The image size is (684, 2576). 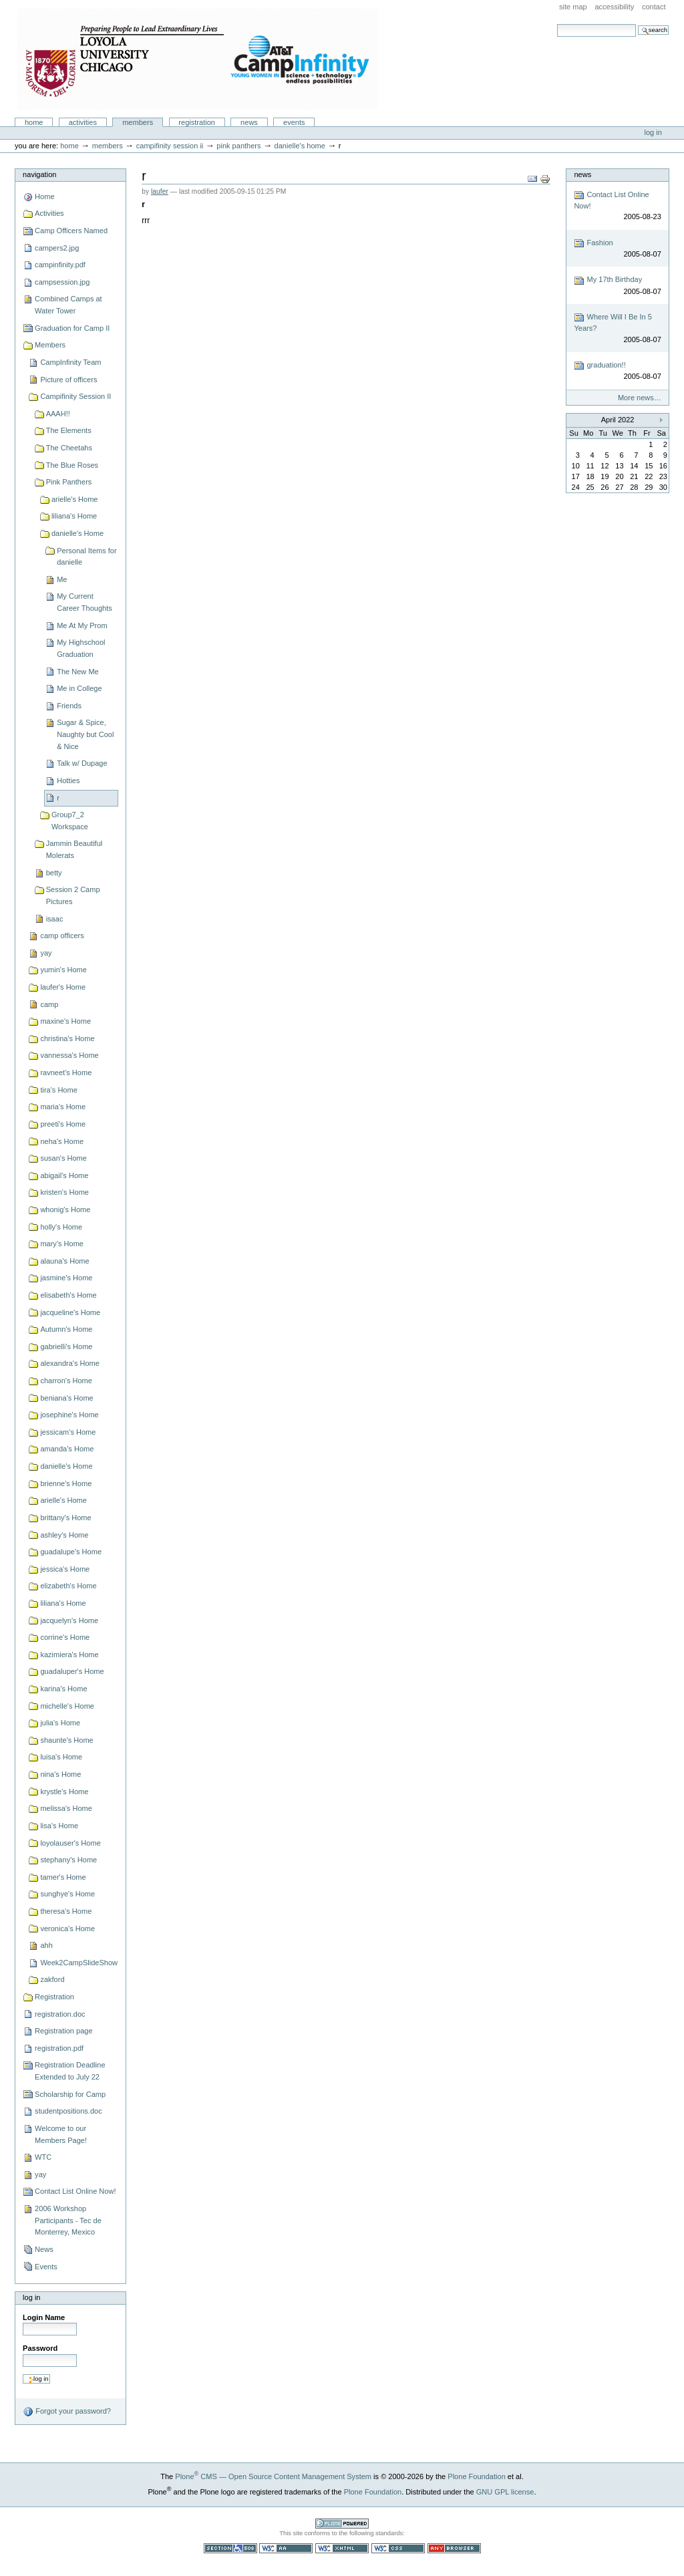 I want to click on CampInfinity Team, so click(x=70, y=362).